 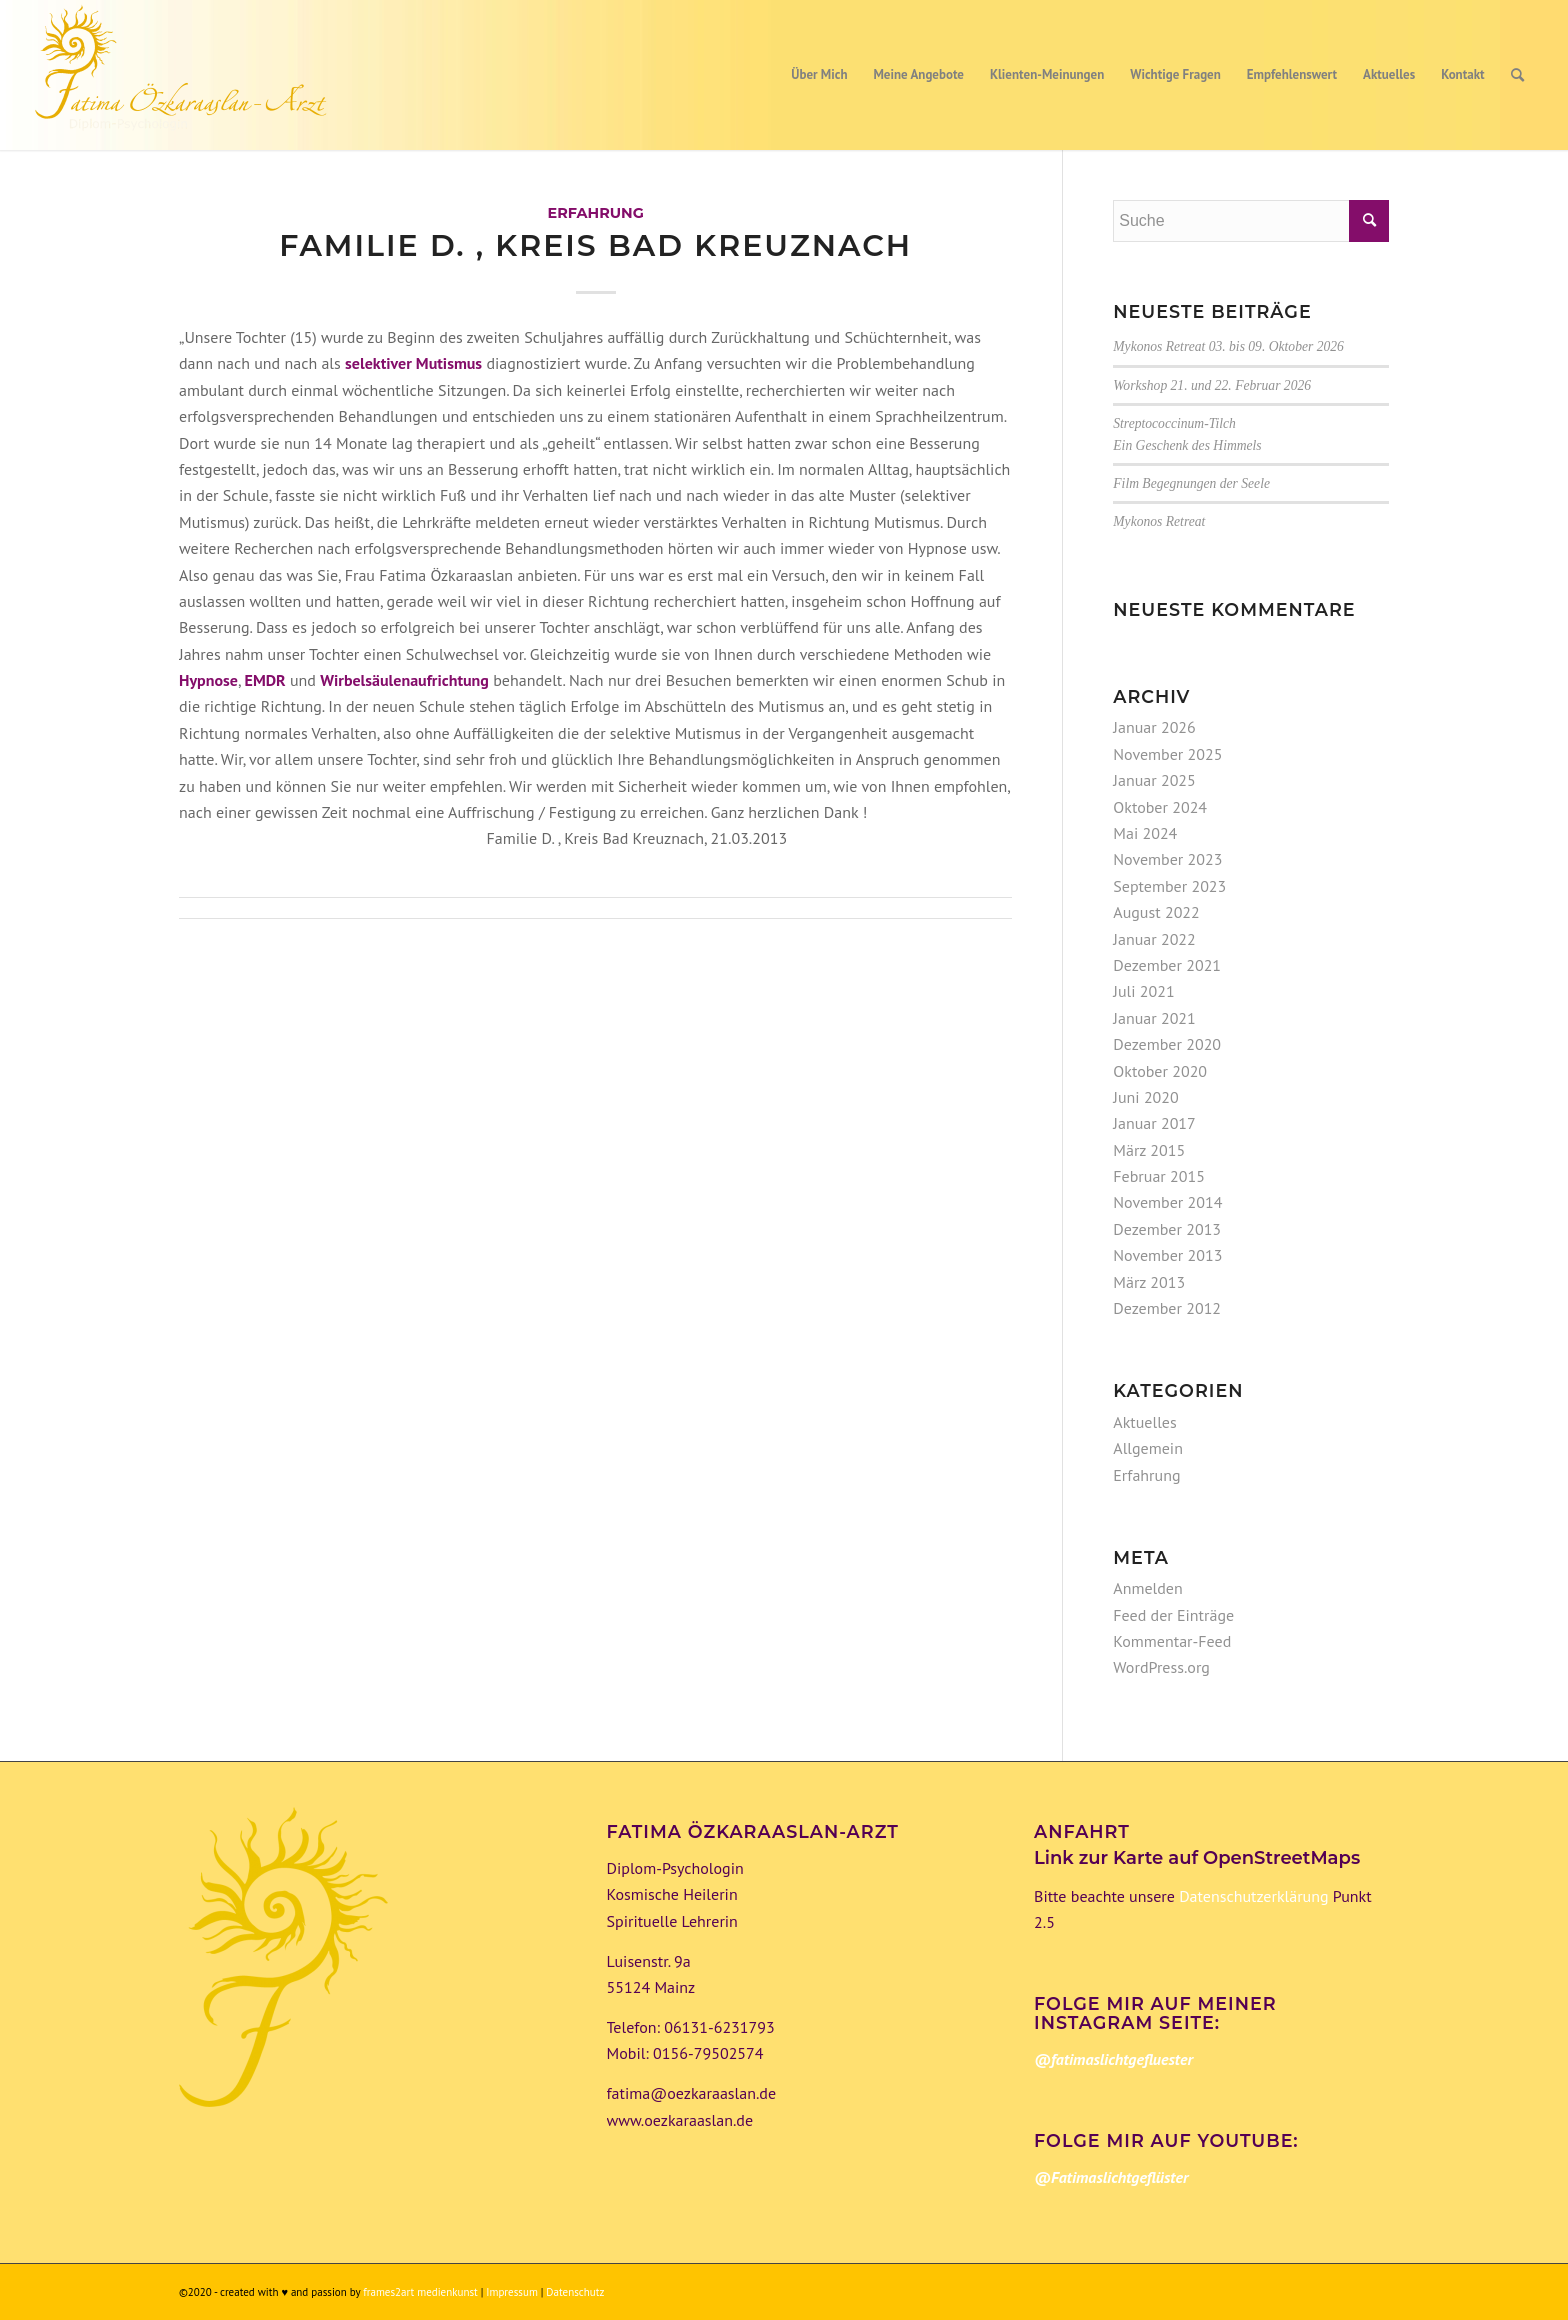 What do you see at coordinates (1169, 886) in the screenshot?
I see `September 2023` at bounding box center [1169, 886].